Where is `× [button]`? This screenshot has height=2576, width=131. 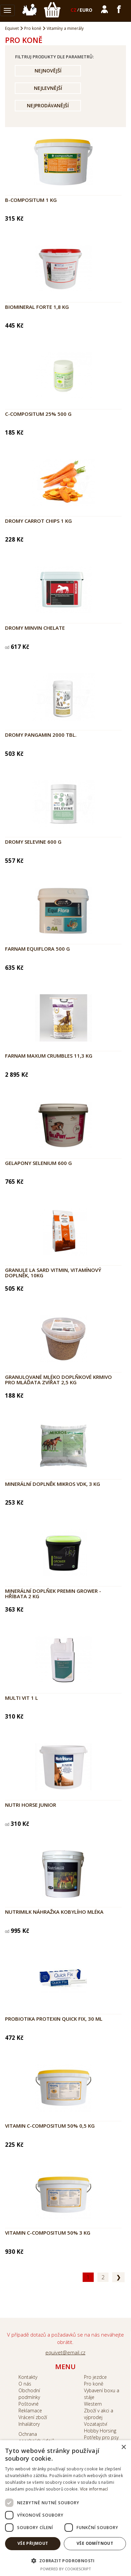
× [button] is located at coordinates (123, 2447).